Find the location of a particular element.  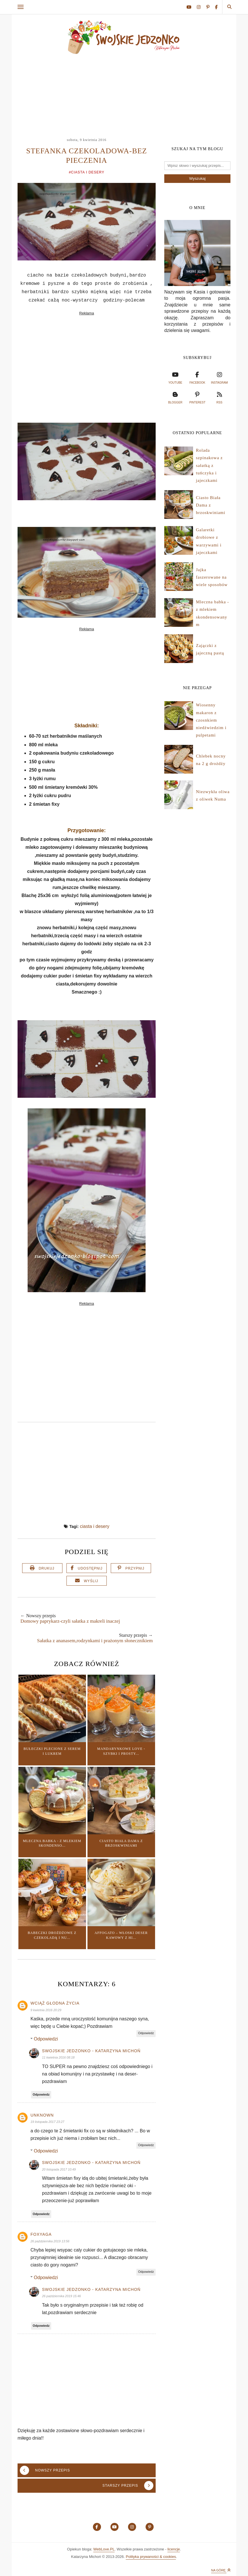

facebook is located at coordinates (197, 377).